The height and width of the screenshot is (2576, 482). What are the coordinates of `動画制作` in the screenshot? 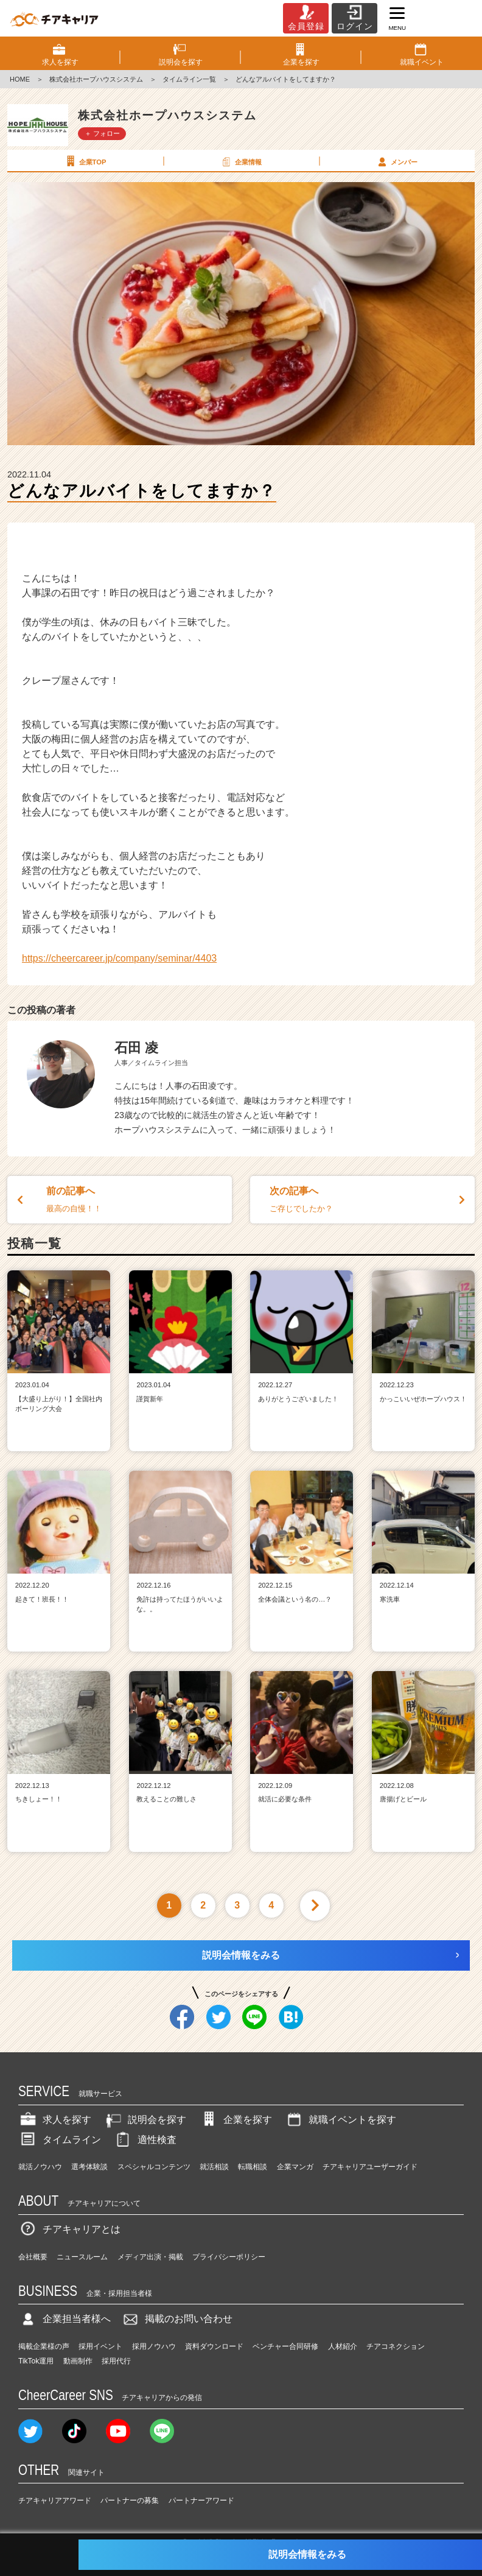 It's located at (78, 2361).